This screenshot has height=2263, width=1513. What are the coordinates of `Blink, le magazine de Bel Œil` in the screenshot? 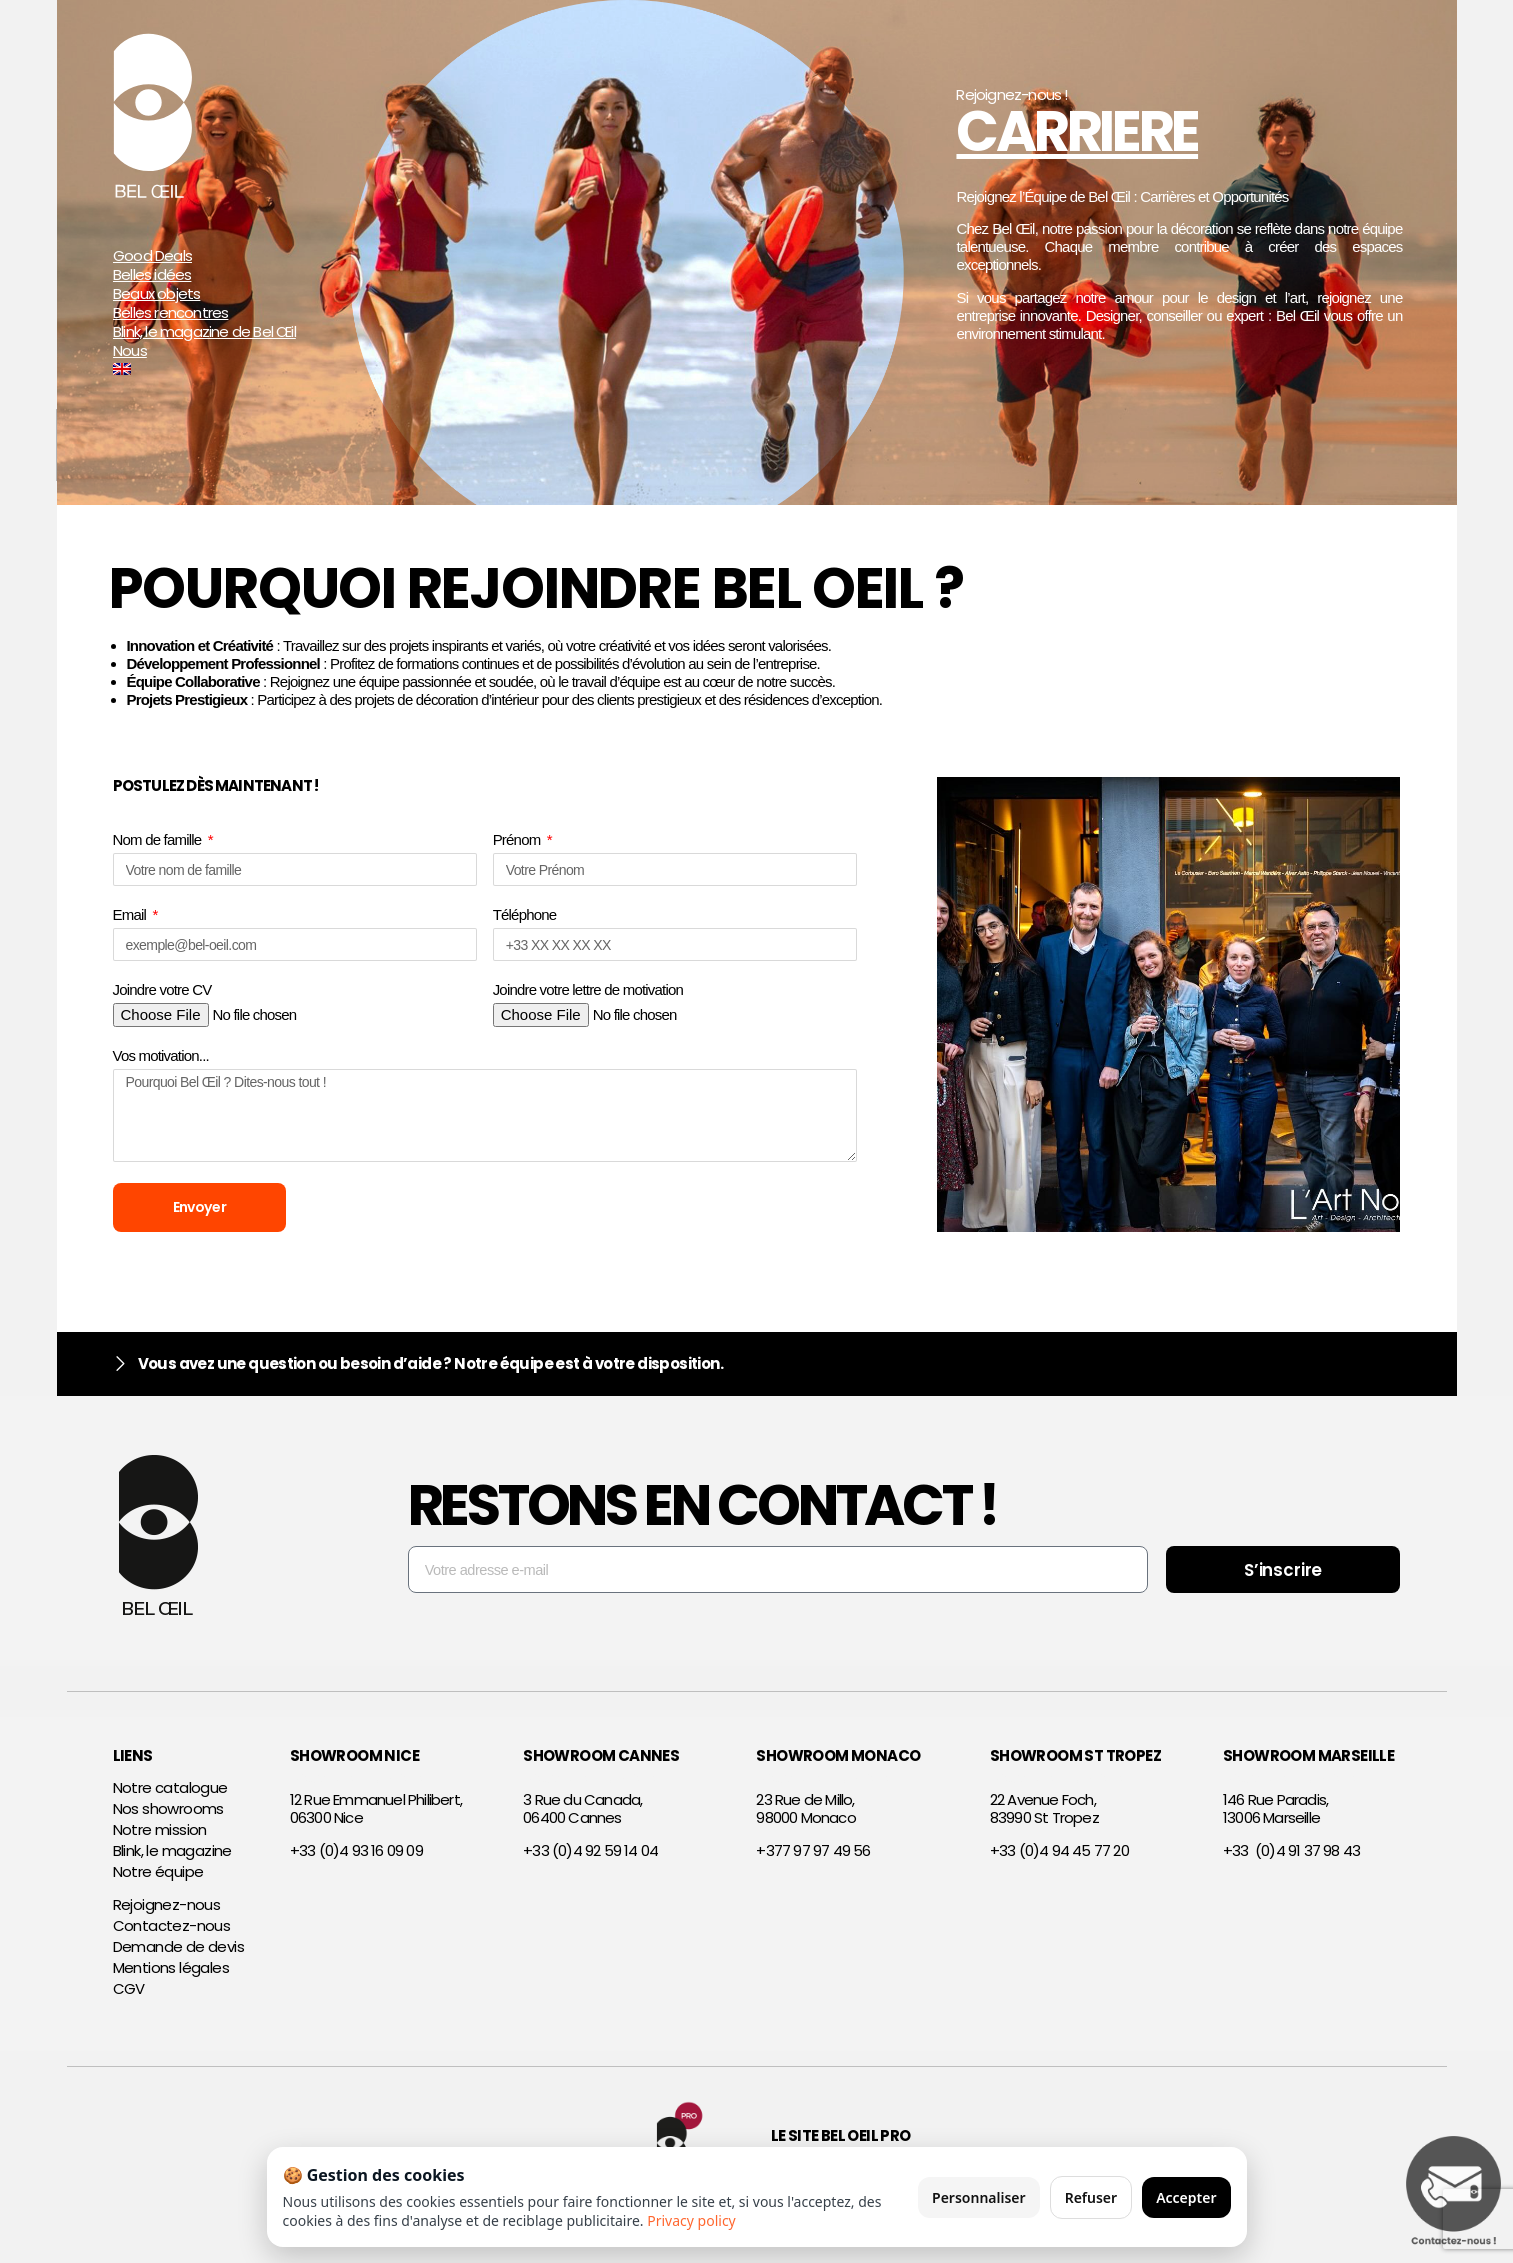 It's located at (204, 332).